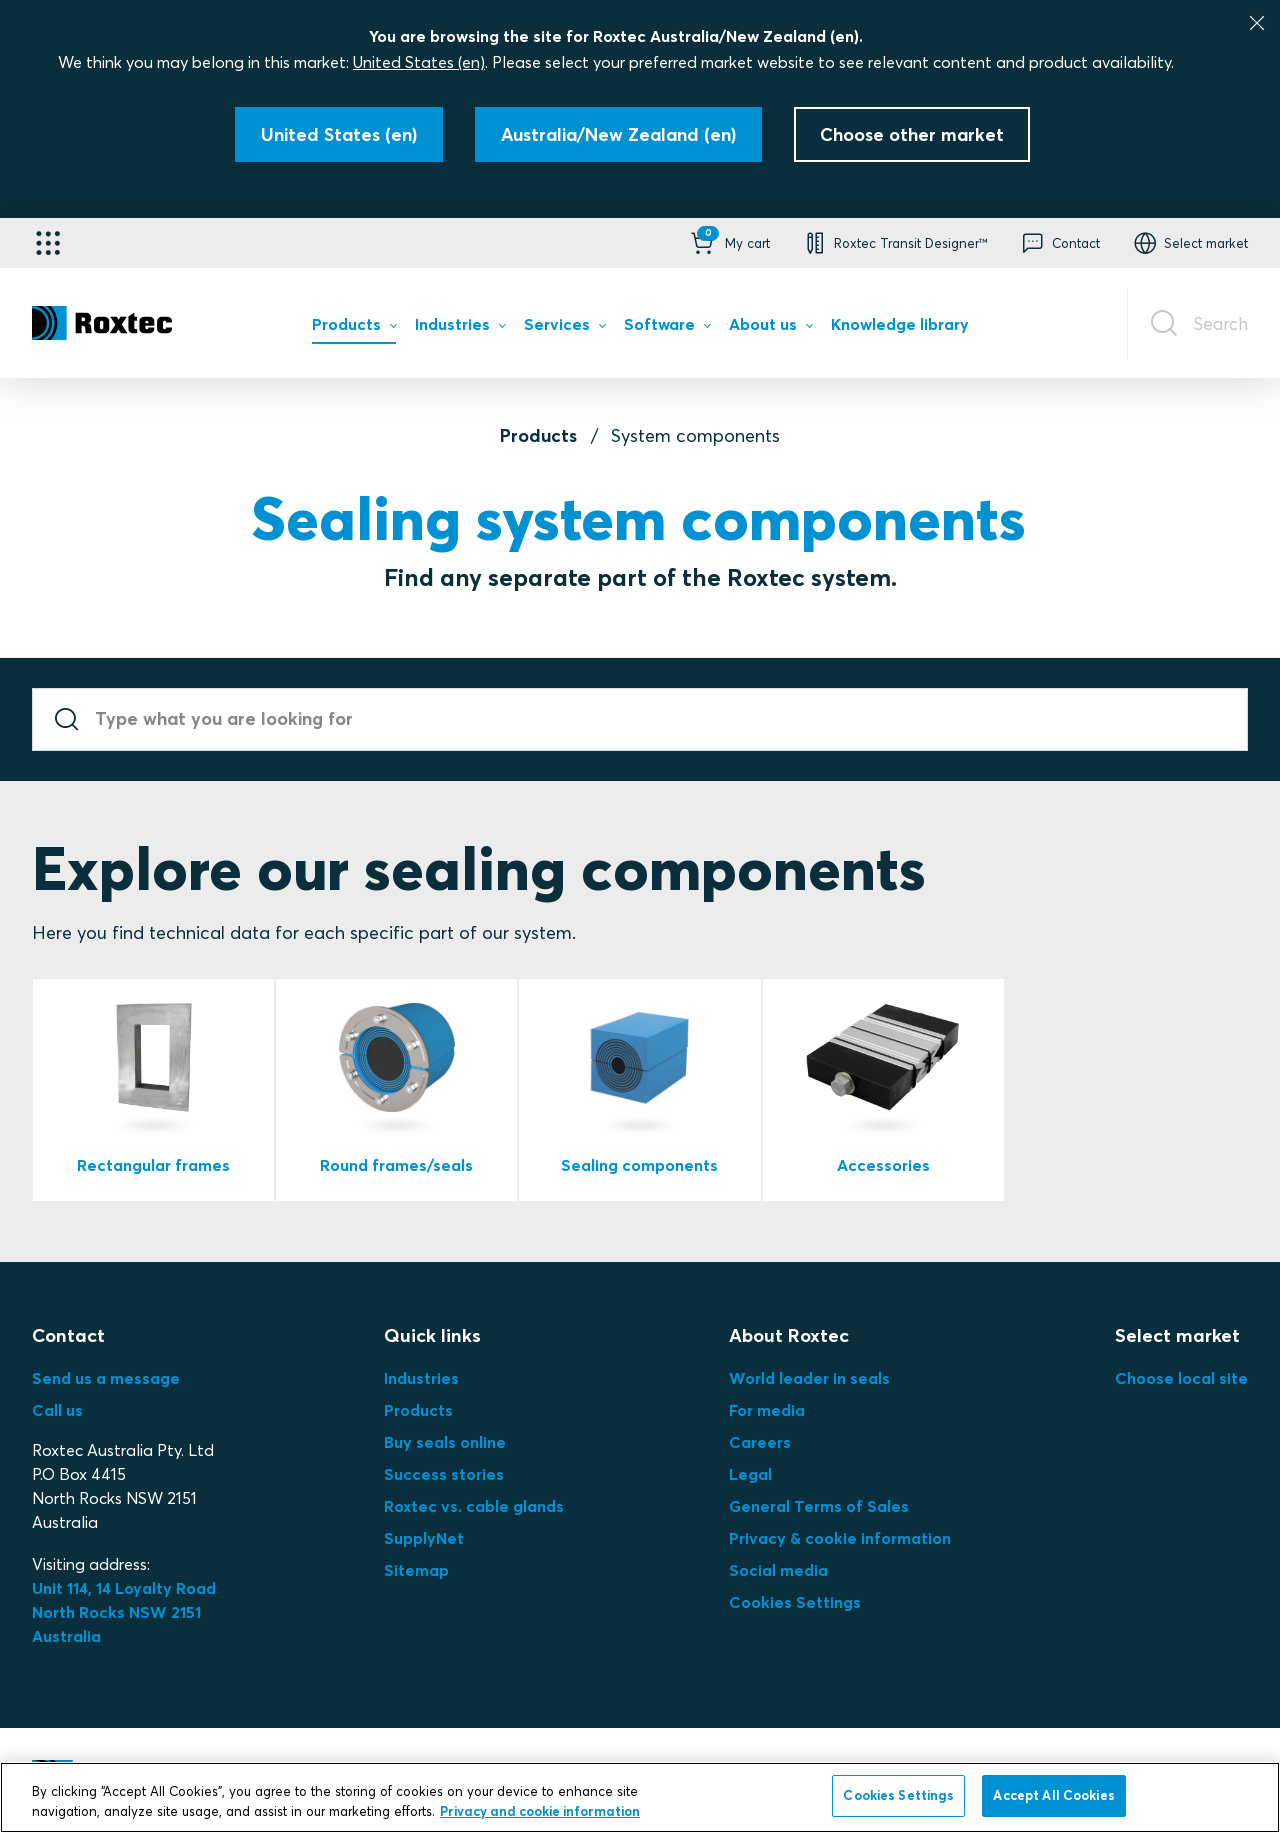  Describe the element at coordinates (540, 1811) in the screenshot. I see `Privacy and cookie information [More information about your privacy, opens in a new tab]` at that location.